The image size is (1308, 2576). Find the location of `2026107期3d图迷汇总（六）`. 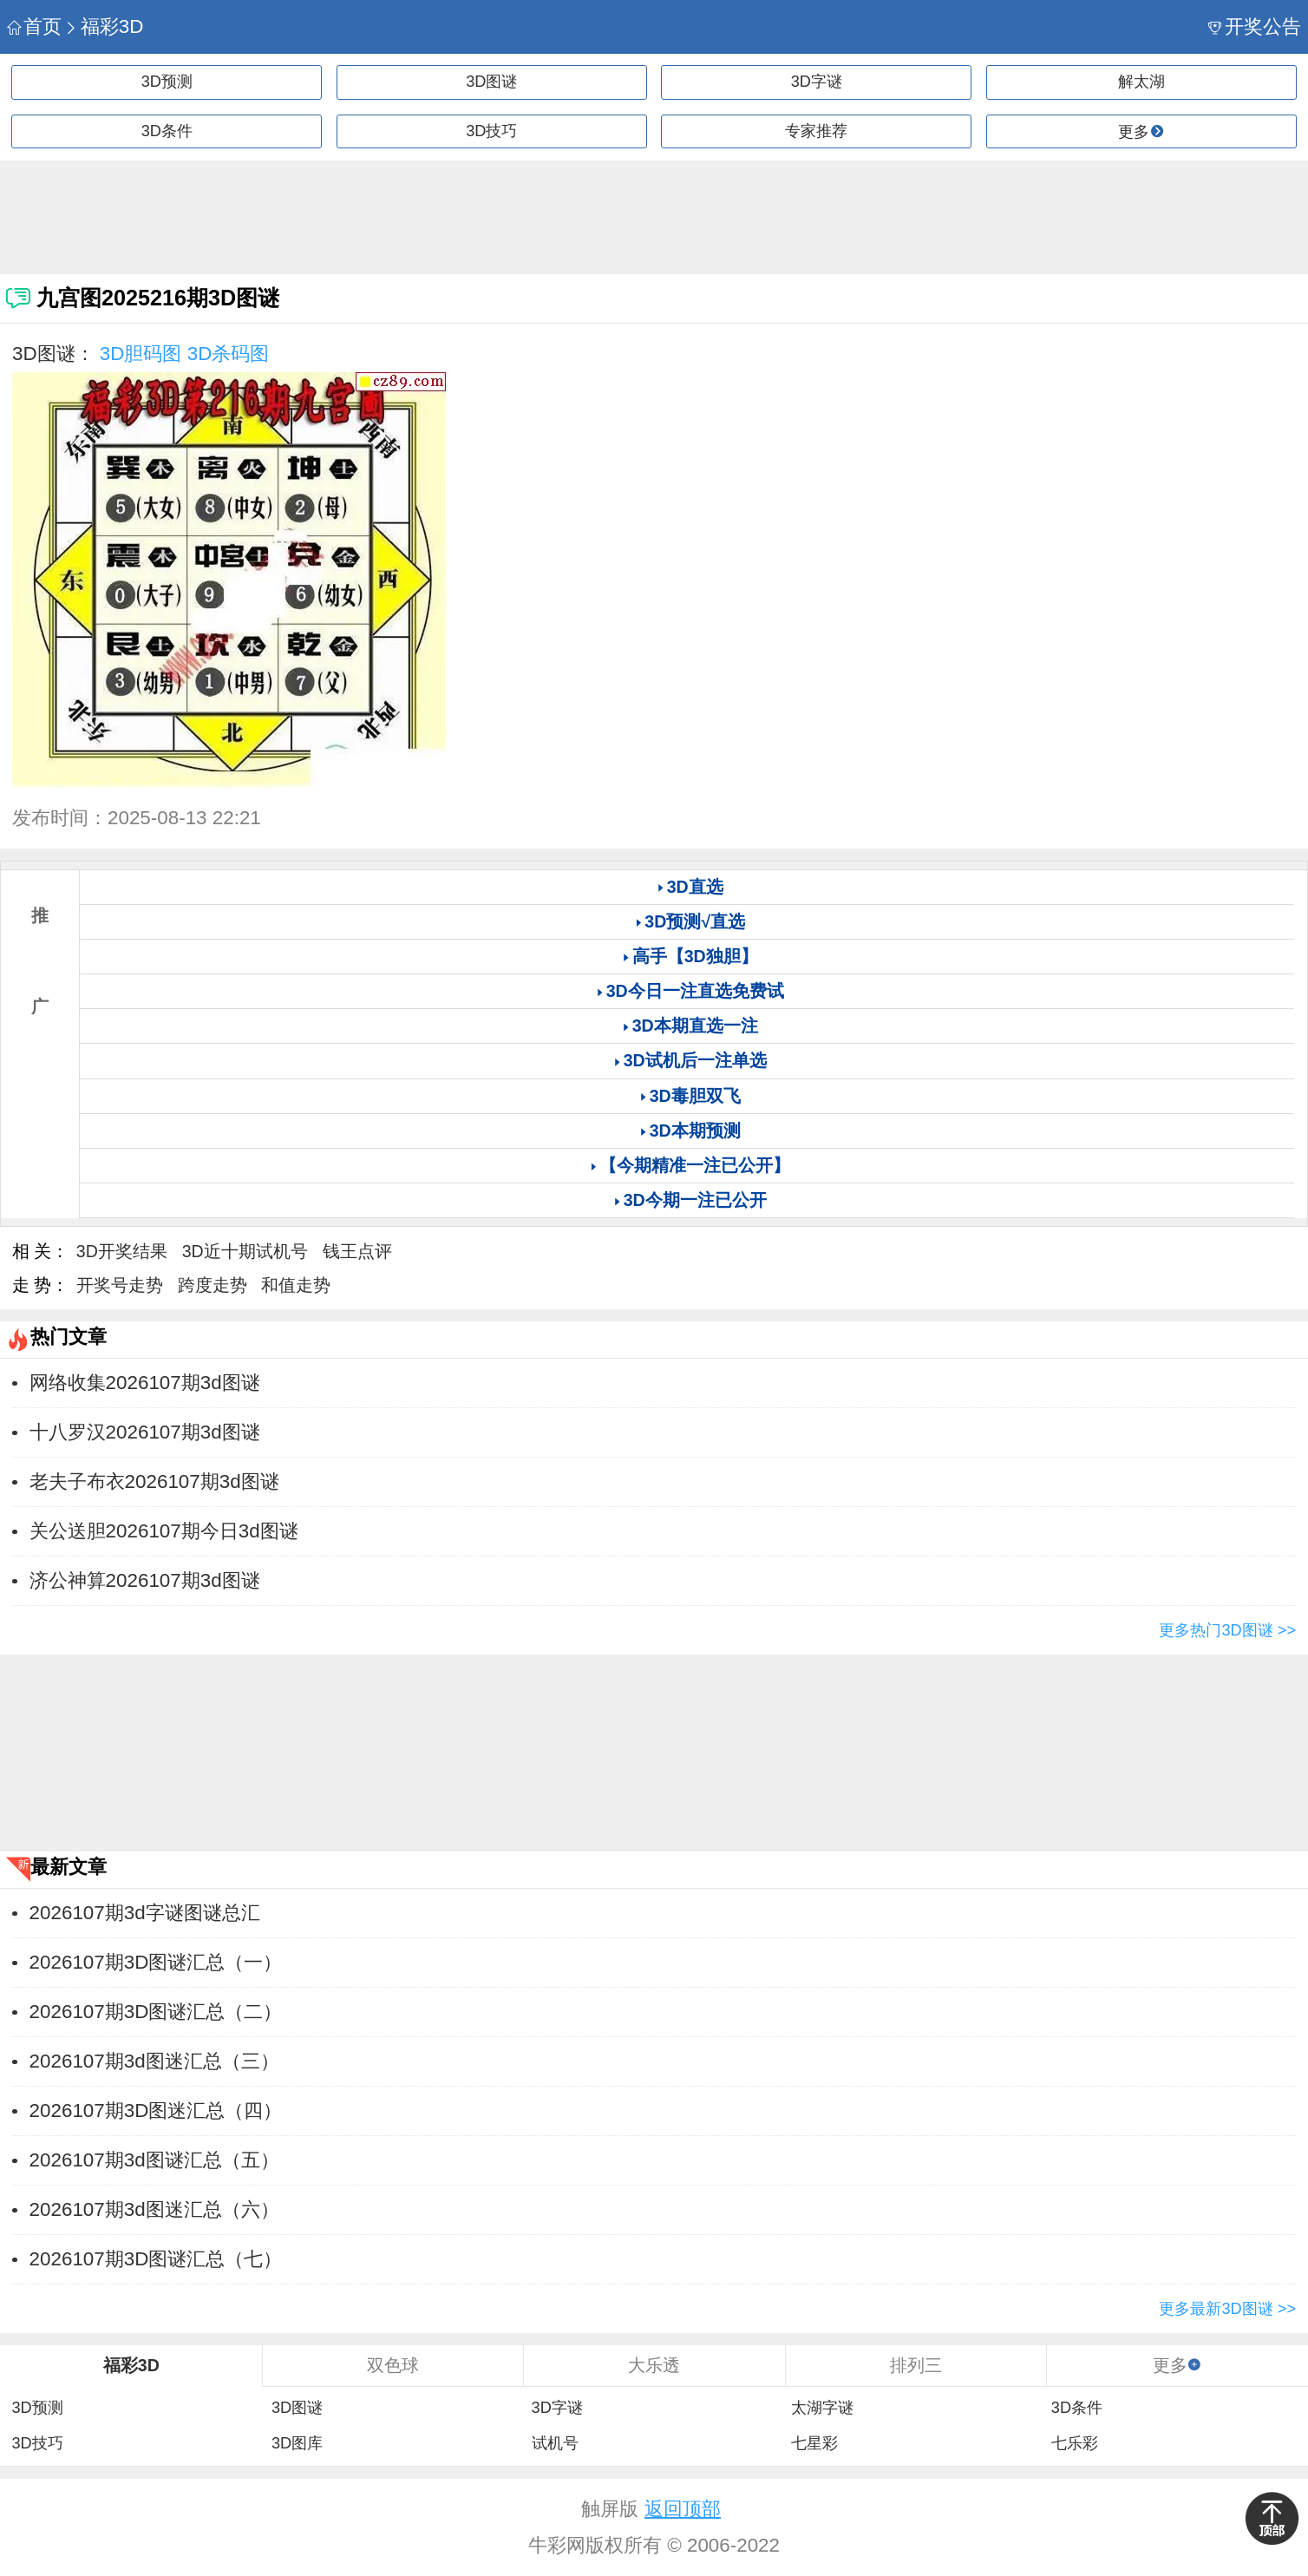

2026107期3d图迷汇总（六） is located at coordinates (154, 2209).